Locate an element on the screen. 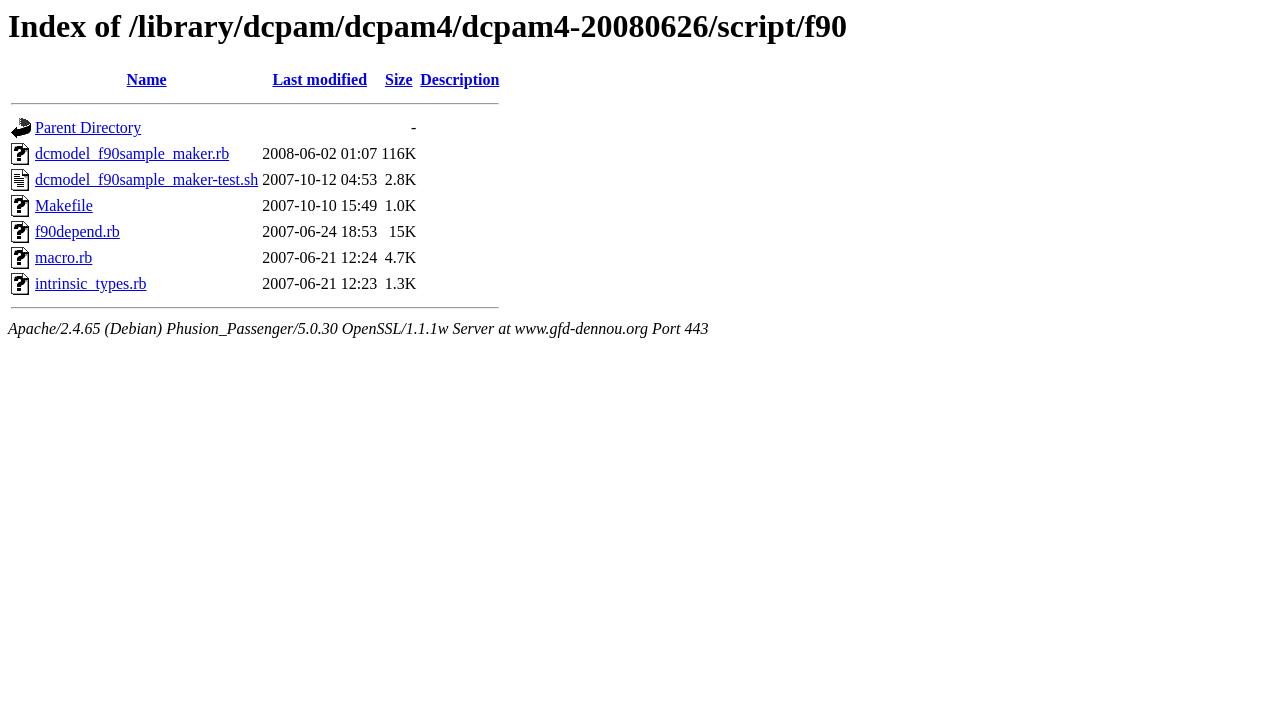 The width and height of the screenshot is (1280, 720). Name is located at coordinates (147, 79).